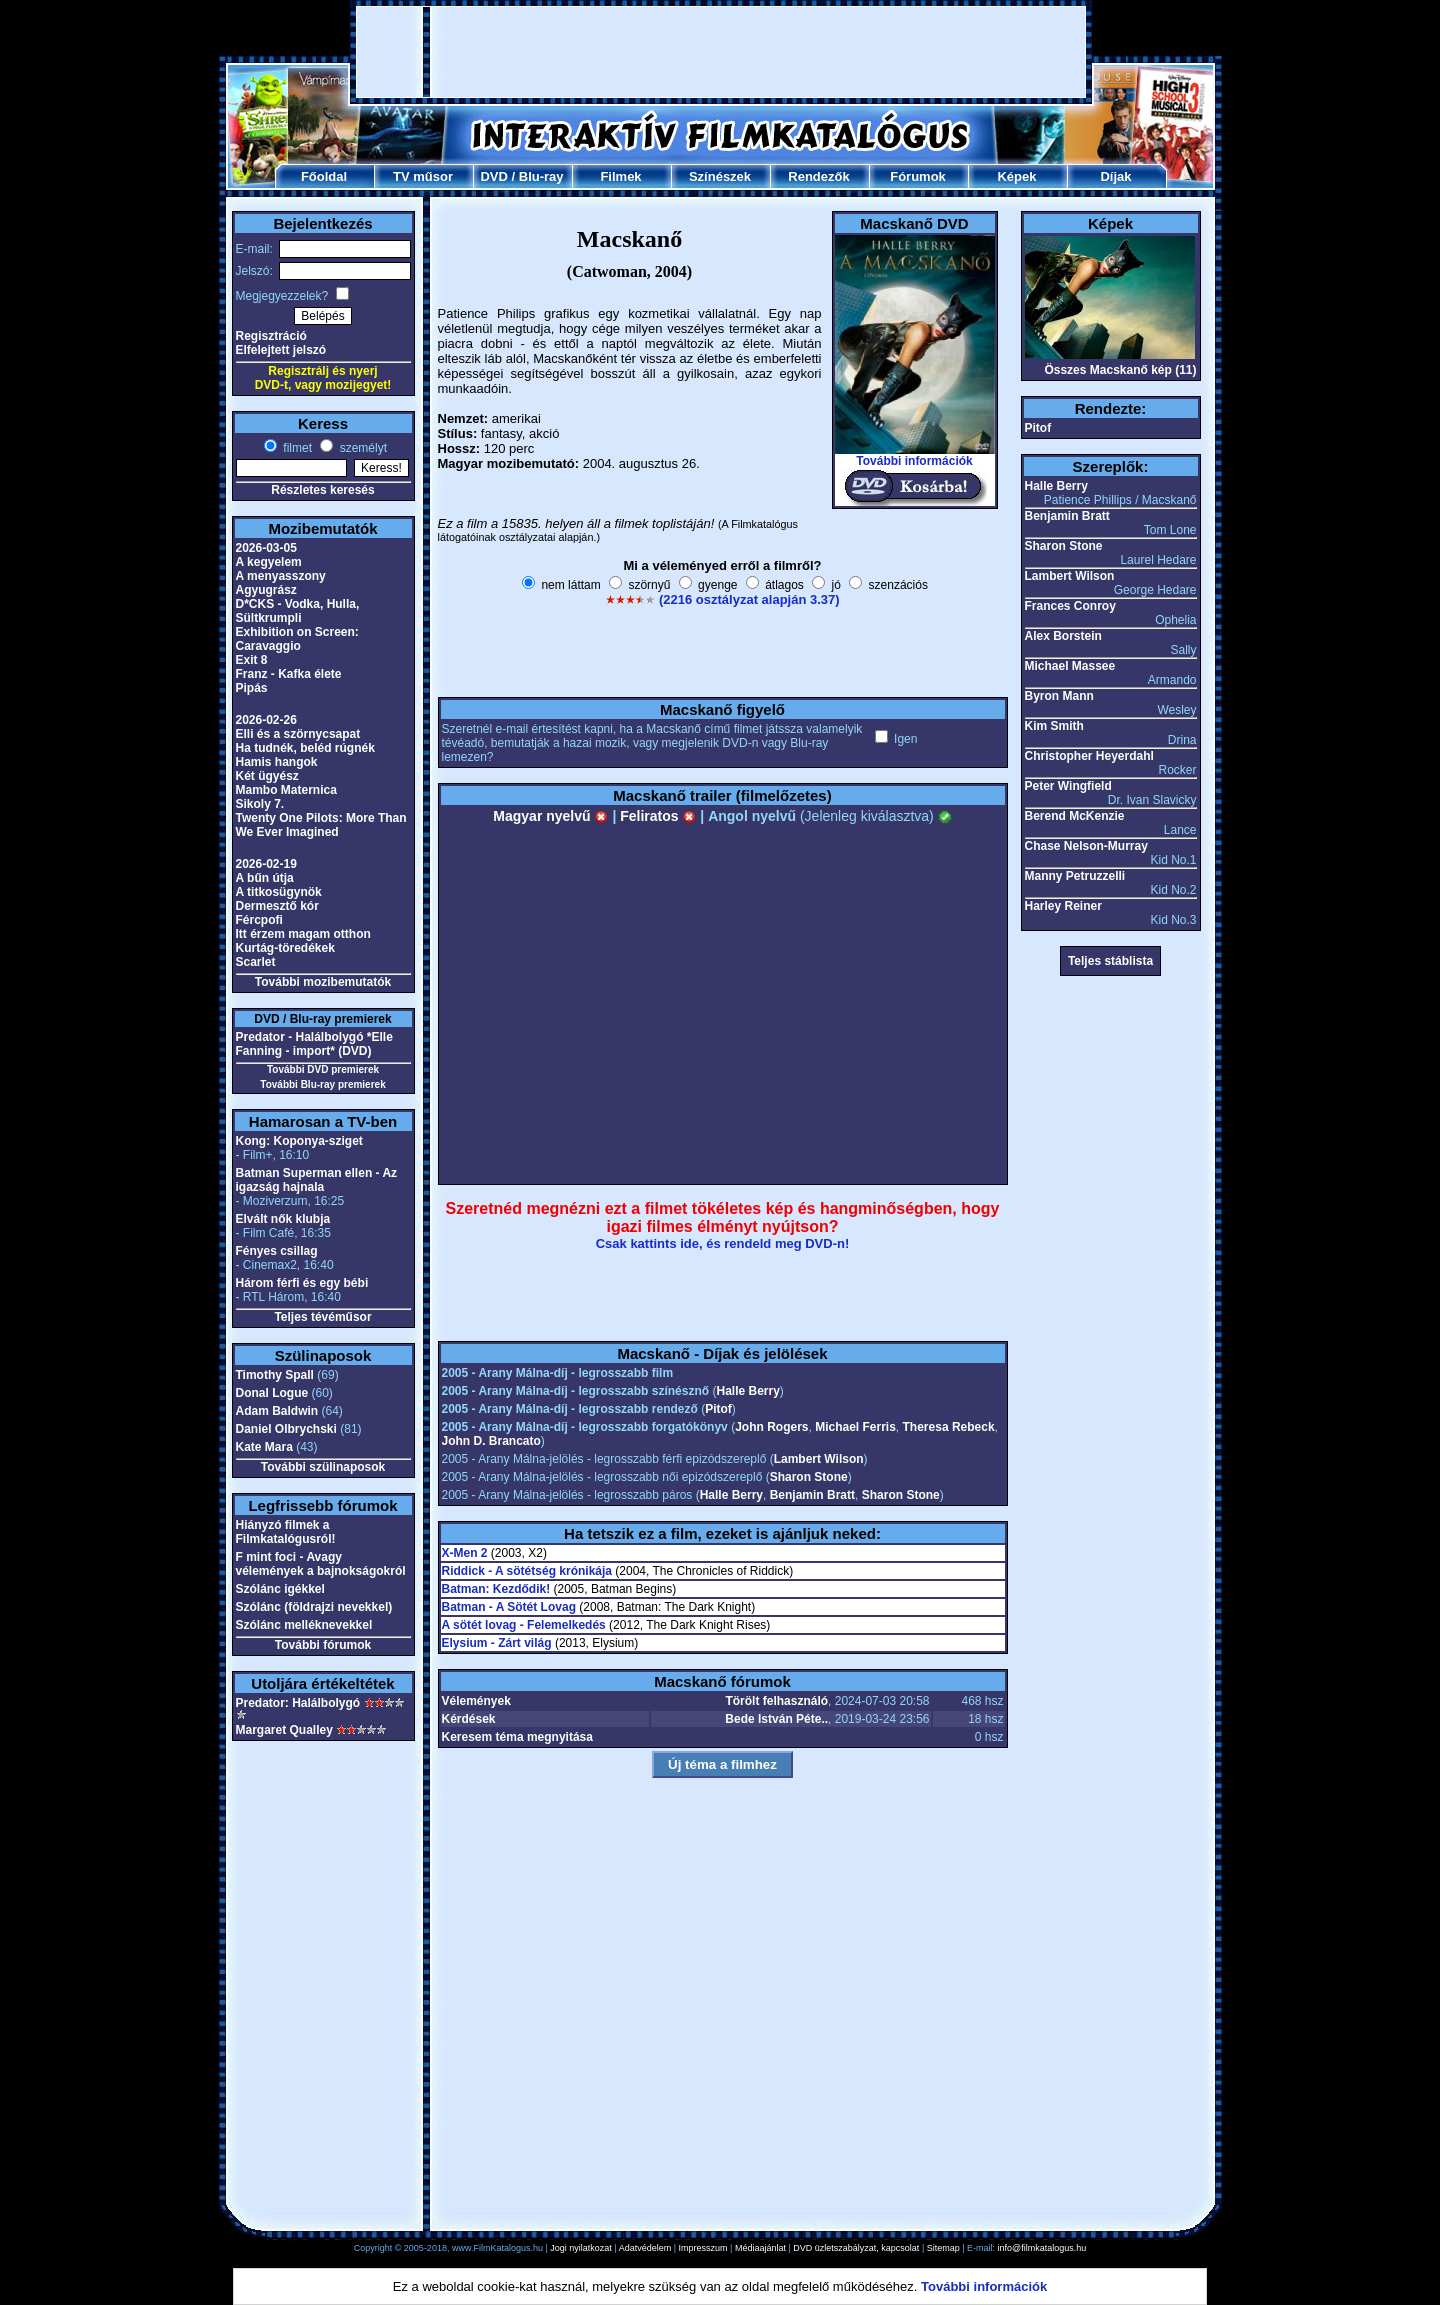 This screenshot has width=1440, height=2305. Describe the element at coordinates (723, 1243) in the screenshot. I see `Csak kattints ide, és rendeld meg DVD-n!` at that location.